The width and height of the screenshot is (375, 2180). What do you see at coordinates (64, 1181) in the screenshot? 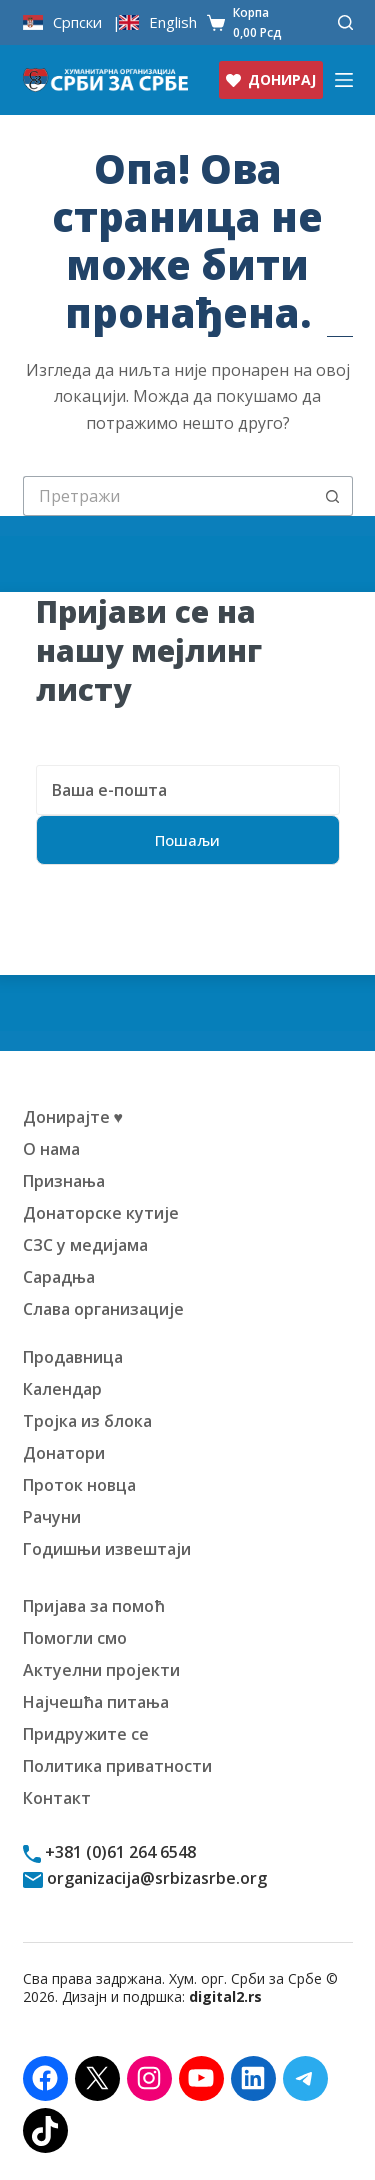
I see `Признања` at bounding box center [64, 1181].